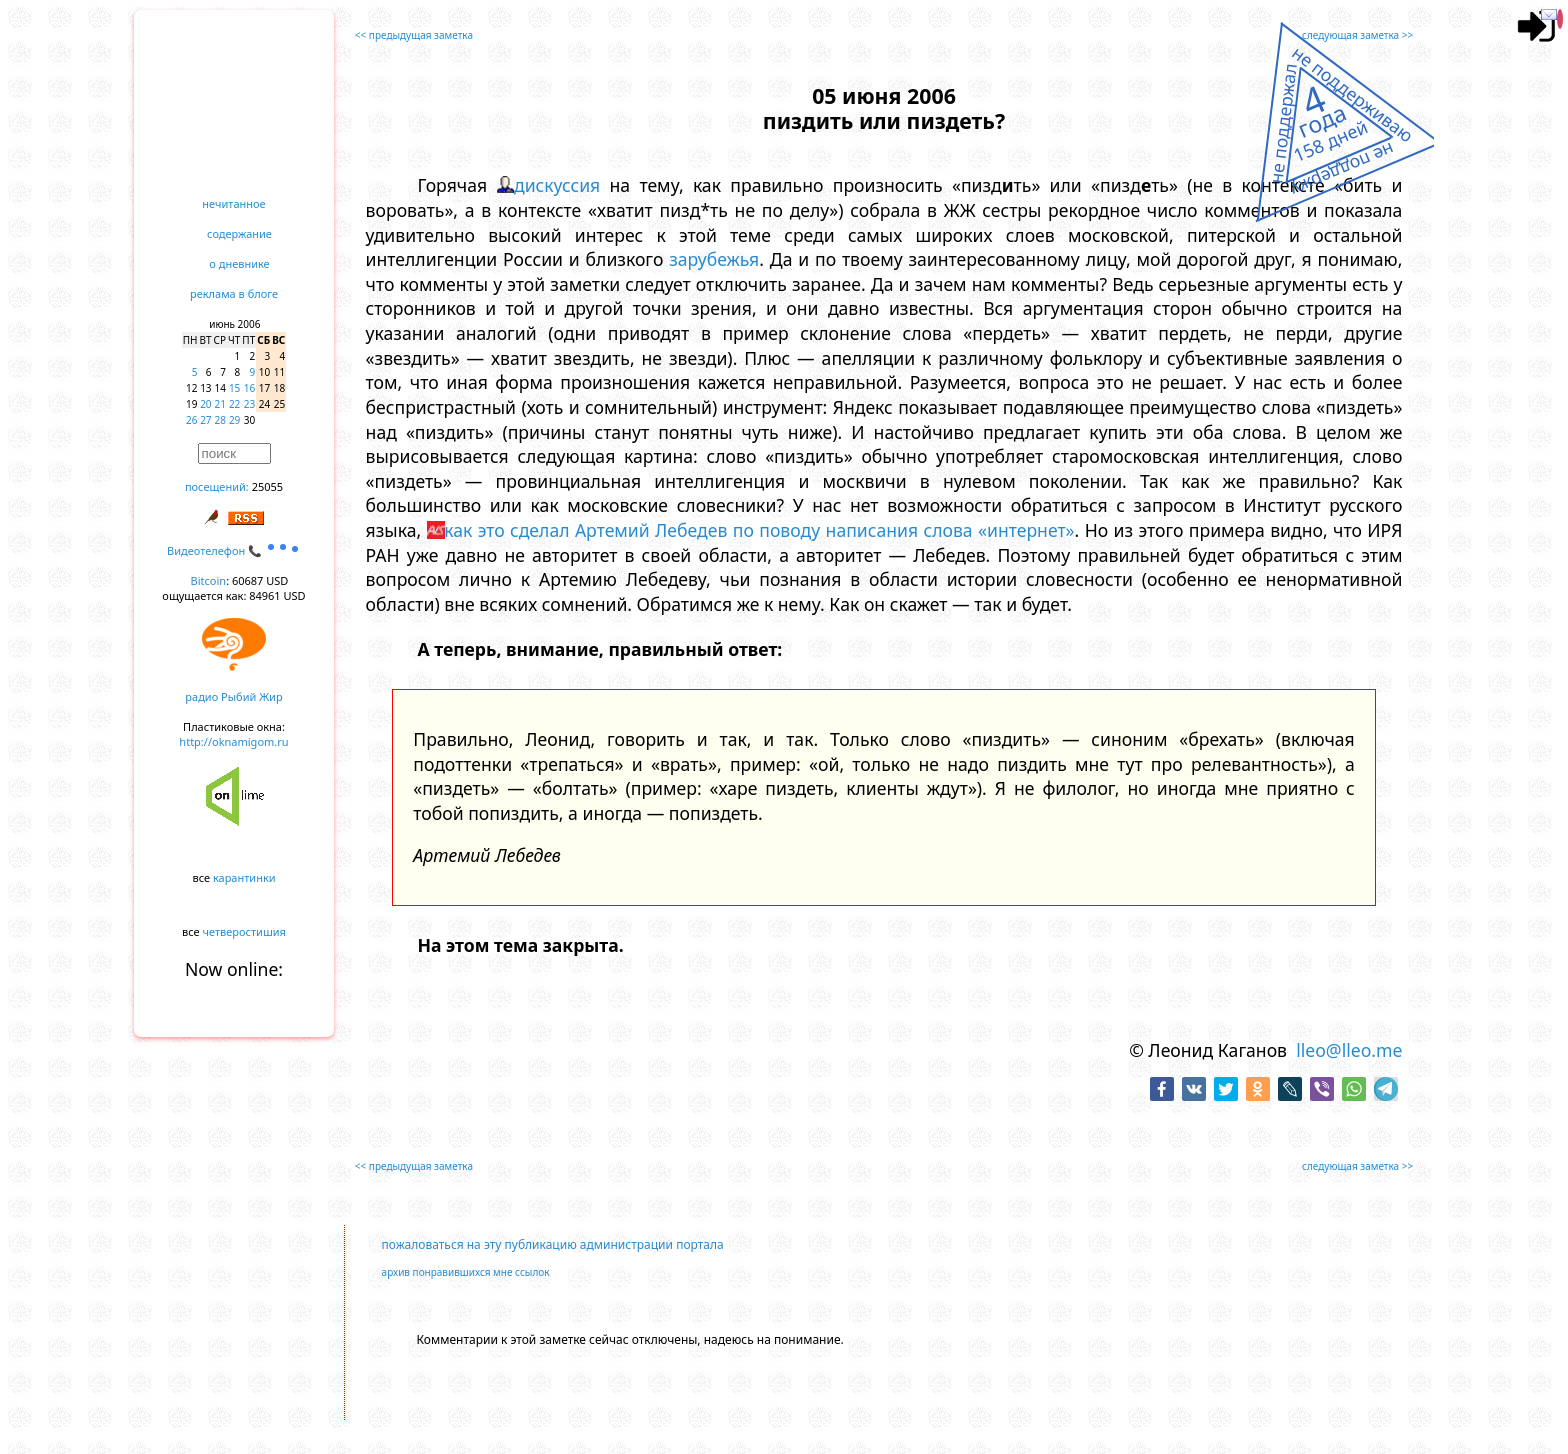 This screenshot has height=1454, width=1568. I want to click on архив понравившихся мне ссылок, so click(466, 1272).